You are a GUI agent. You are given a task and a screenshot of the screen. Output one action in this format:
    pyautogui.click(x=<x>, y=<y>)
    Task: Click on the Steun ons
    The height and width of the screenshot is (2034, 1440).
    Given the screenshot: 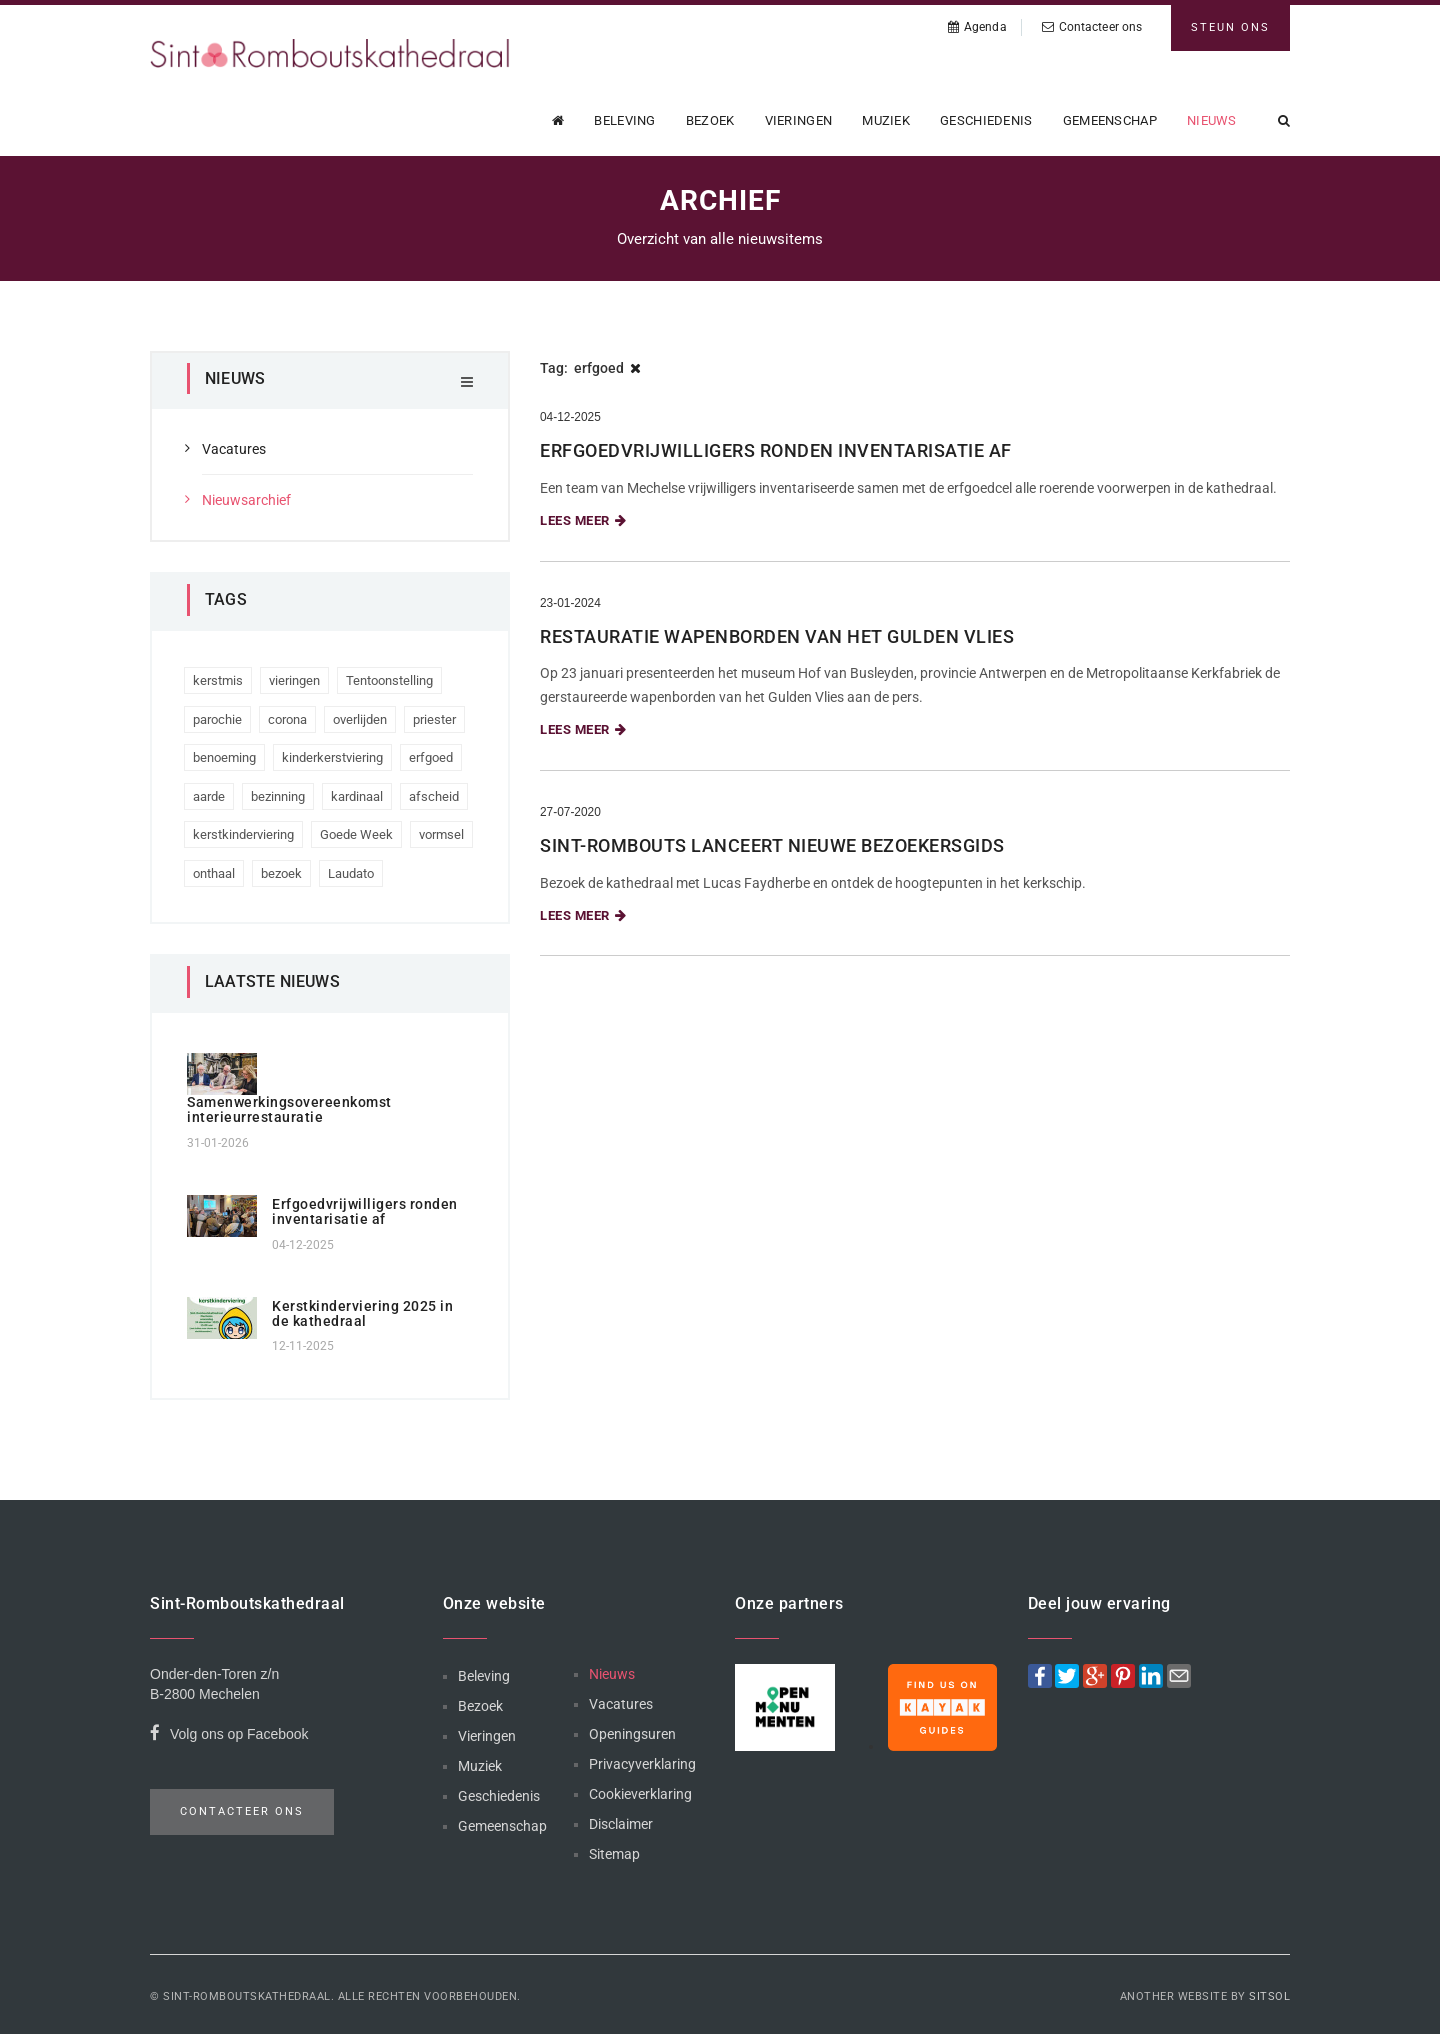 What is the action you would take?
    pyautogui.click(x=1230, y=27)
    